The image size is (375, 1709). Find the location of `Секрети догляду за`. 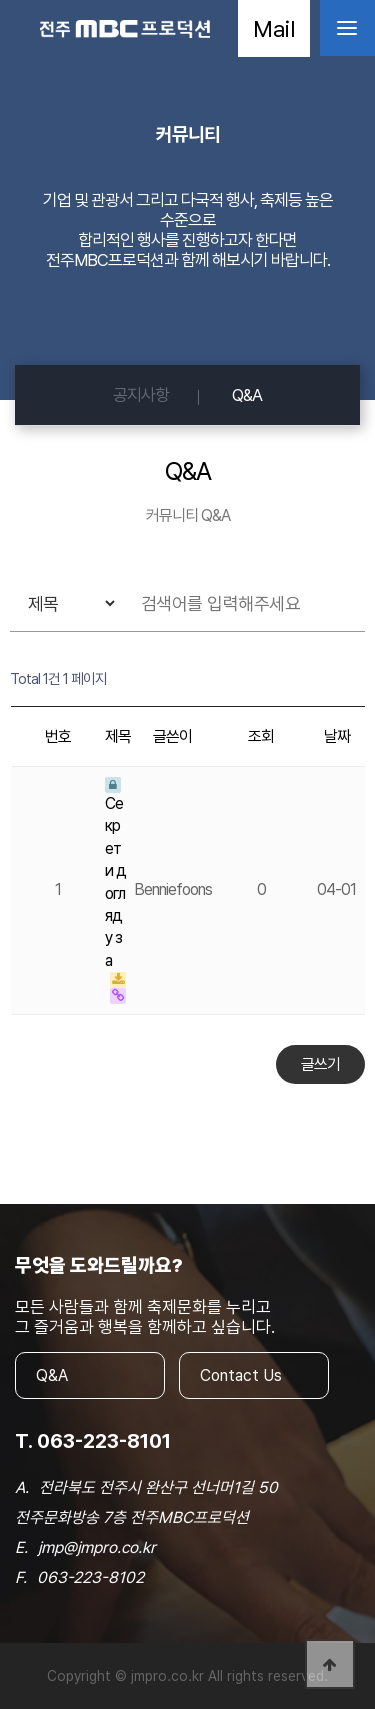

Секрети догляду за is located at coordinates (115, 873).